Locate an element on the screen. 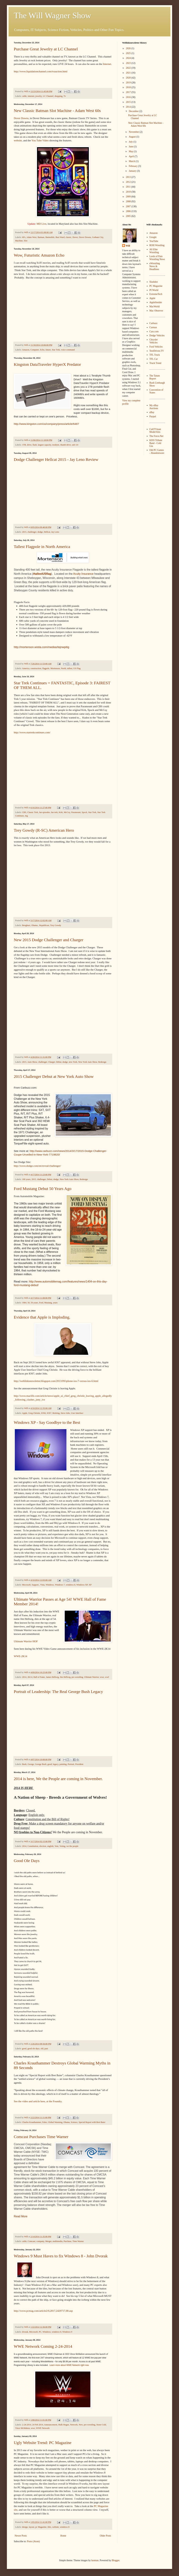  Redesign is located at coordinates (102, 1062).